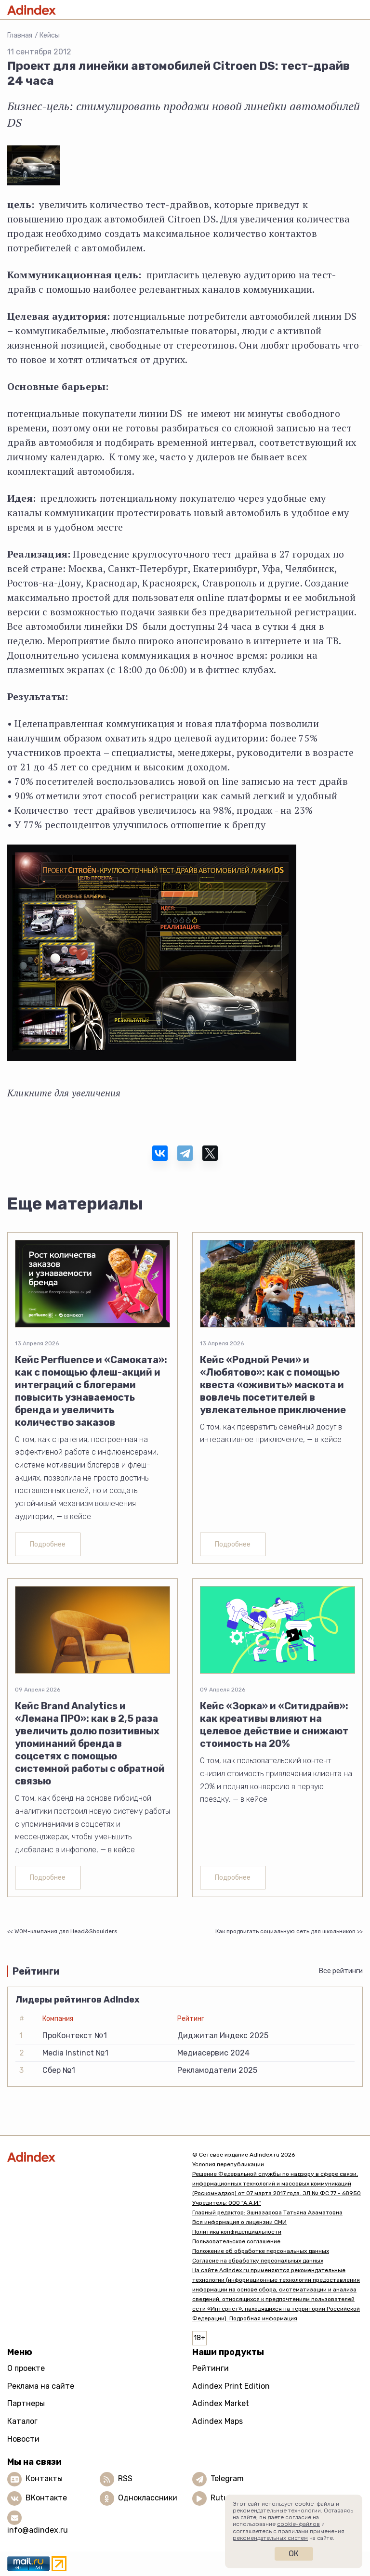 The width and height of the screenshot is (370, 2576). Describe the element at coordinates (147, 2497) in the screenshot. I see `Одноклассники` at that location.